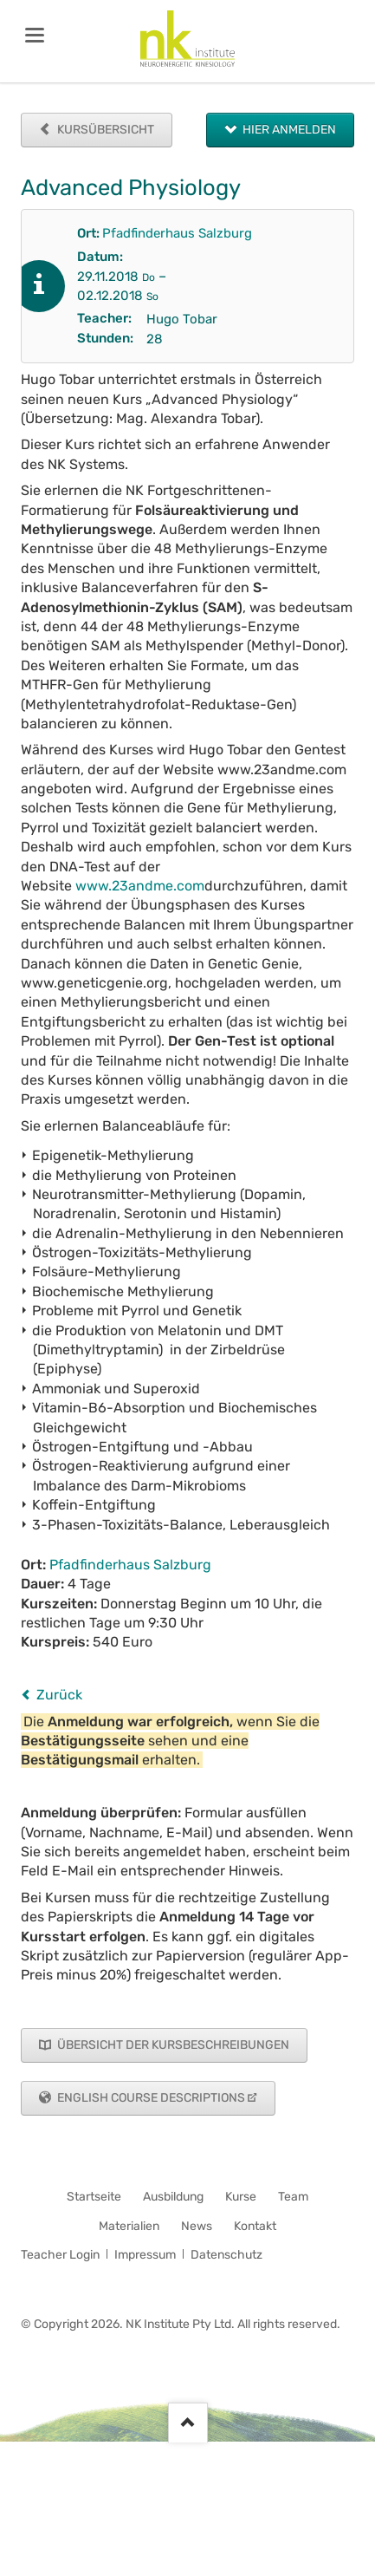  Describe the element at coordinates (59, 1694) in the screenshot. I see `Zurück` at that location.